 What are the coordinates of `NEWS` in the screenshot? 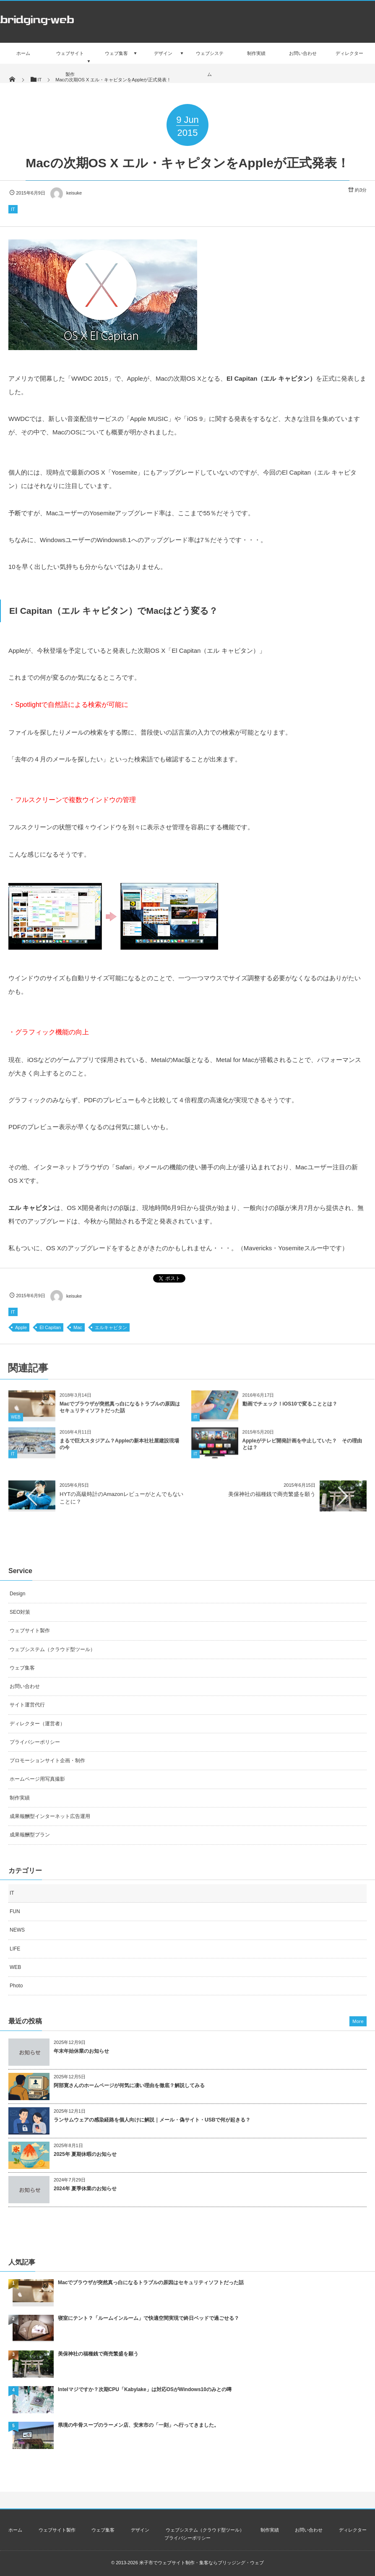 It's located at (17, 1930).